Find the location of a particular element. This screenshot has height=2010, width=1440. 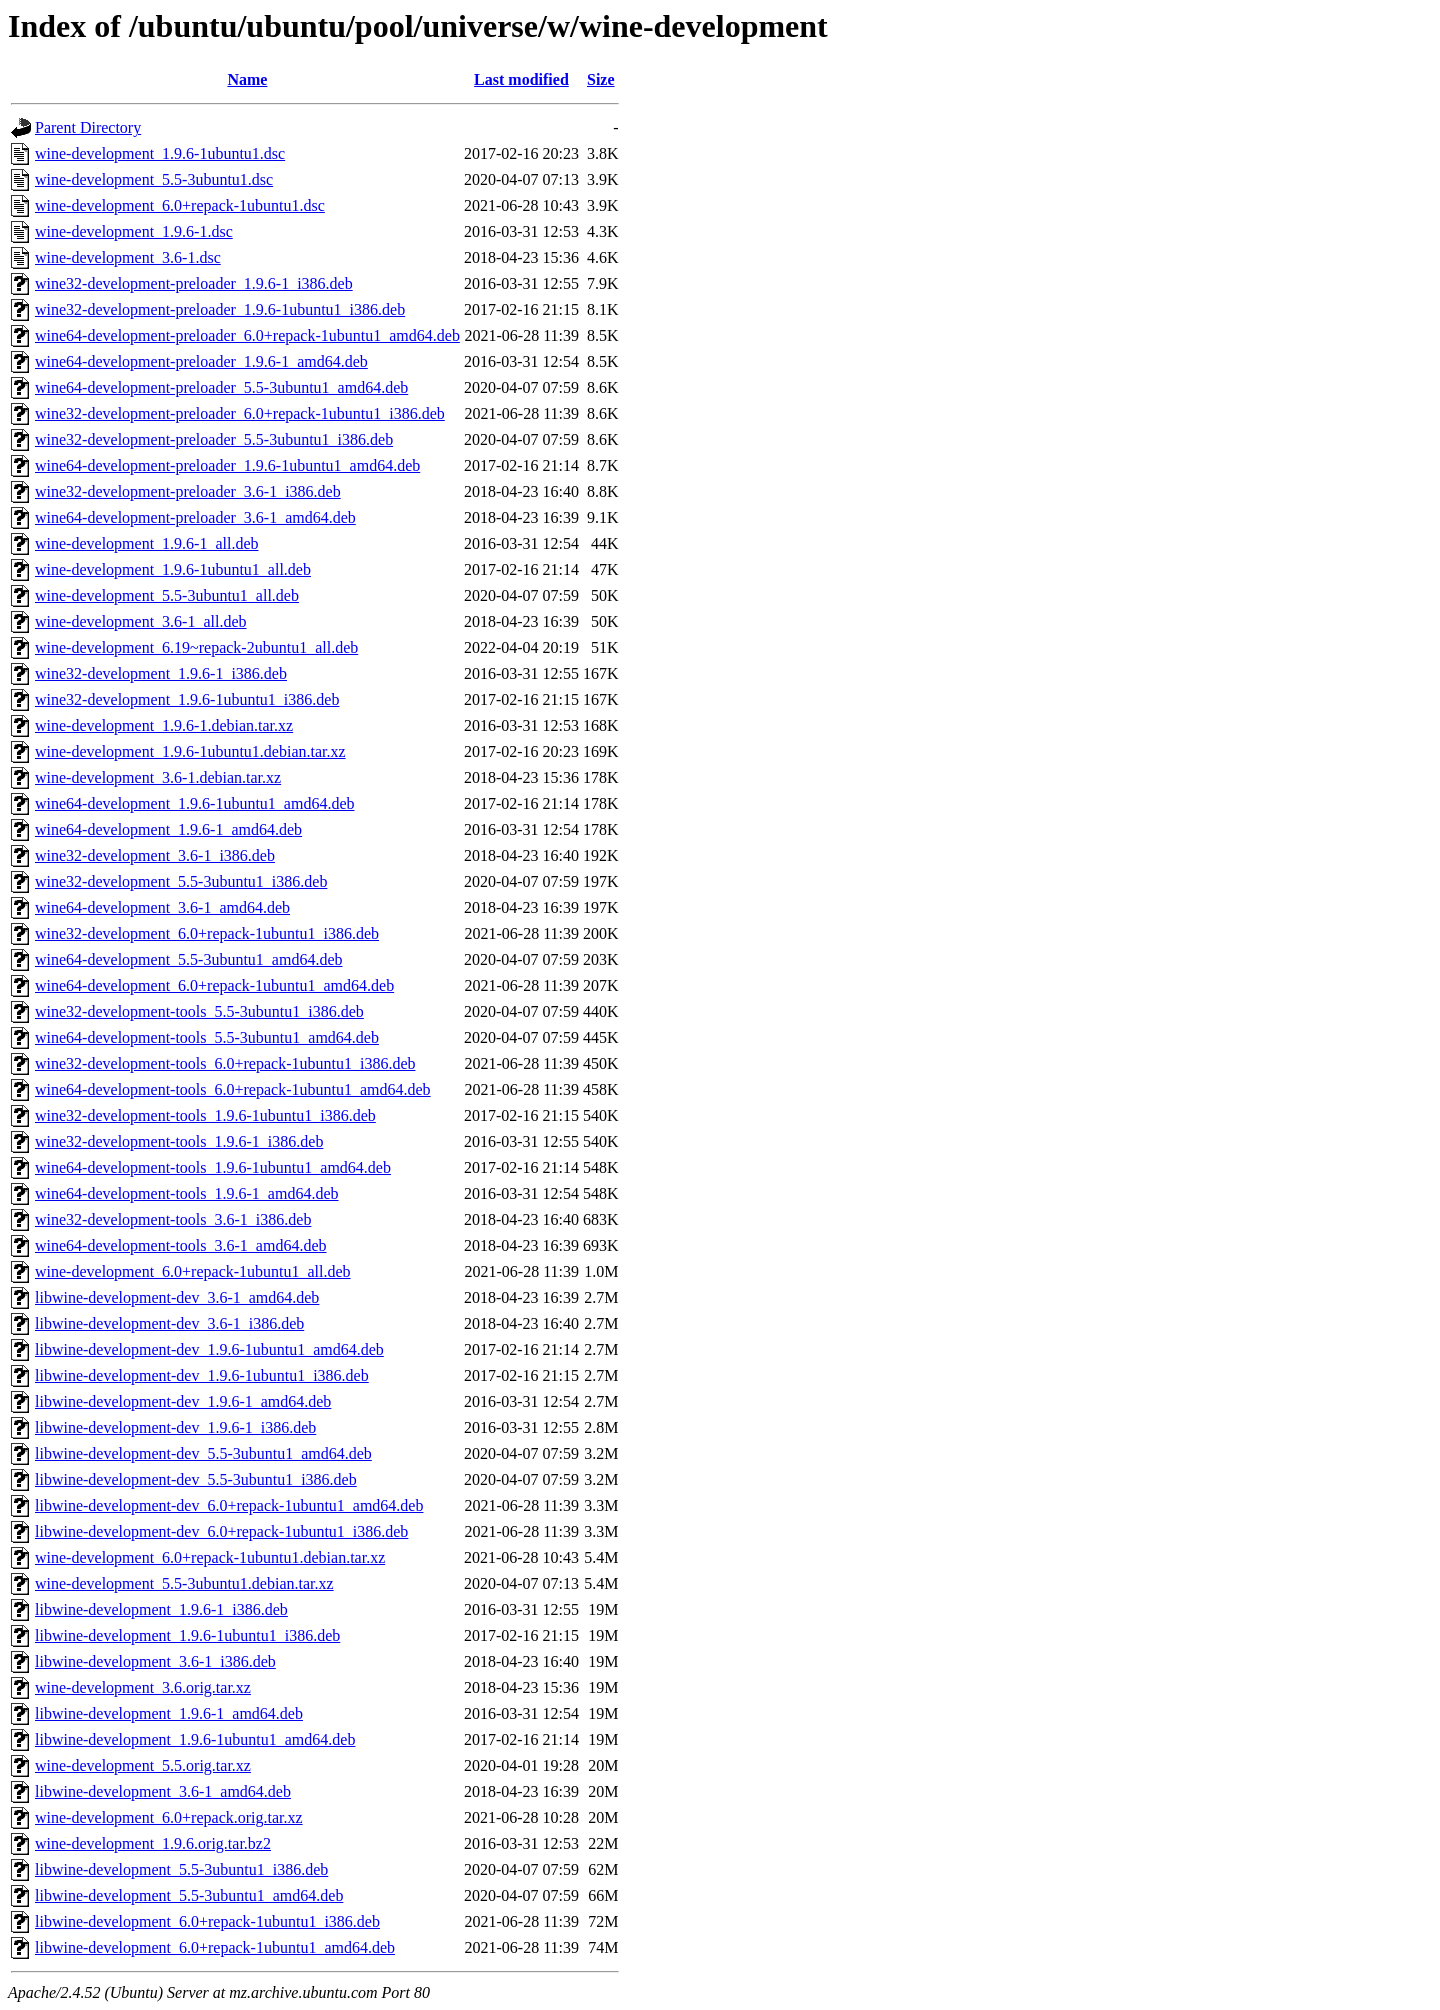

wine64-development-tools_6.0+repack-1ubuntu1_amd64.deb is located at coordinates (233, 1089).